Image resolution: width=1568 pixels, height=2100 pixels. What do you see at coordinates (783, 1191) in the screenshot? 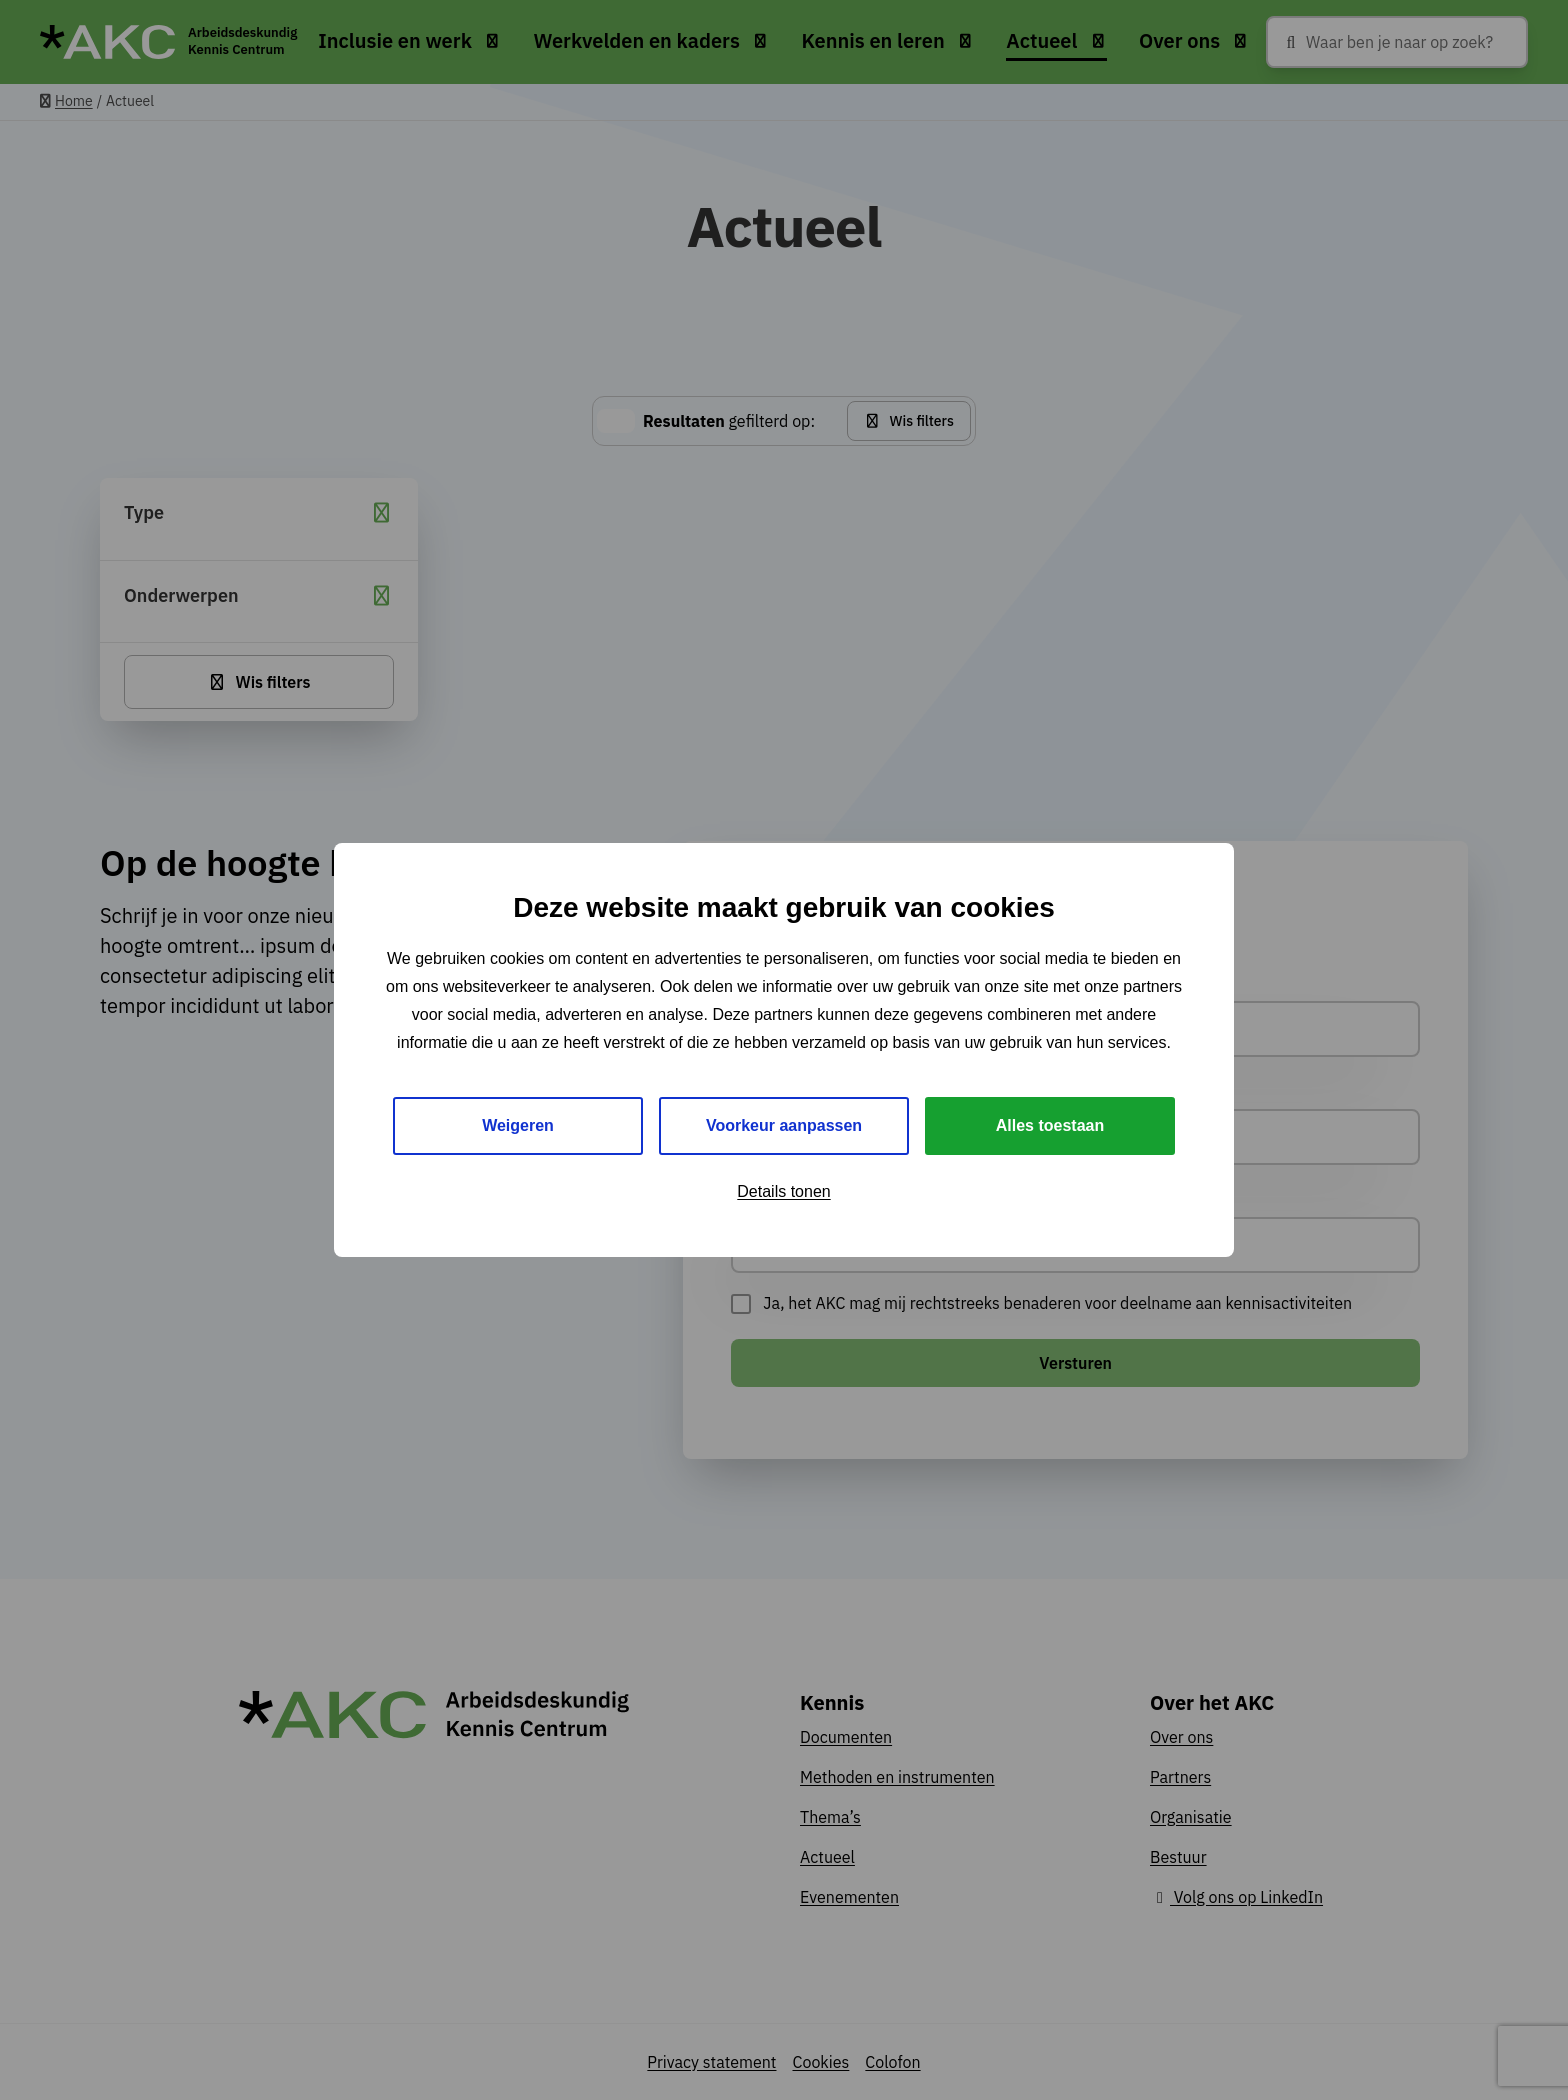
I see `Details tonen` at bounding box center [783, 1191].